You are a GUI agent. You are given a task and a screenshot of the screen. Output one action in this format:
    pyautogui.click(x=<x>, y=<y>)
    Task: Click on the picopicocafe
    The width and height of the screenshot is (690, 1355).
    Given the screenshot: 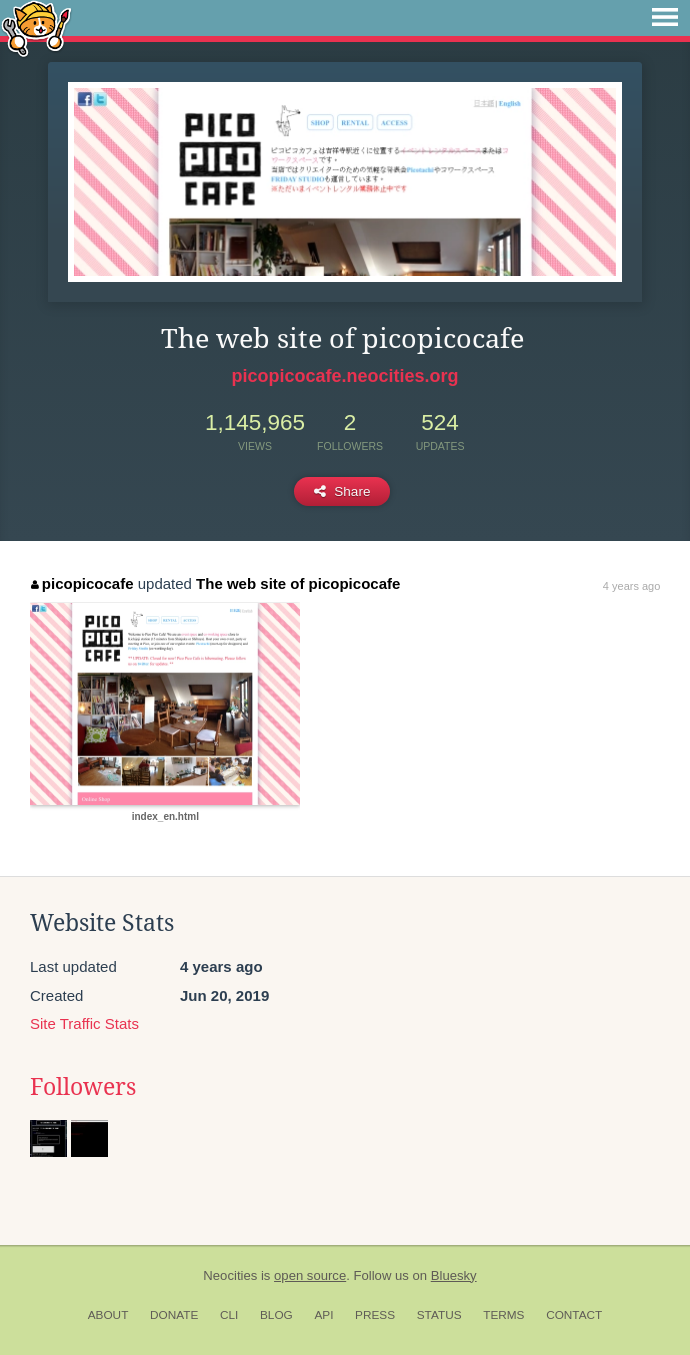 What is the action you would take?
    pyautogui.click(x=82, y=583)
    